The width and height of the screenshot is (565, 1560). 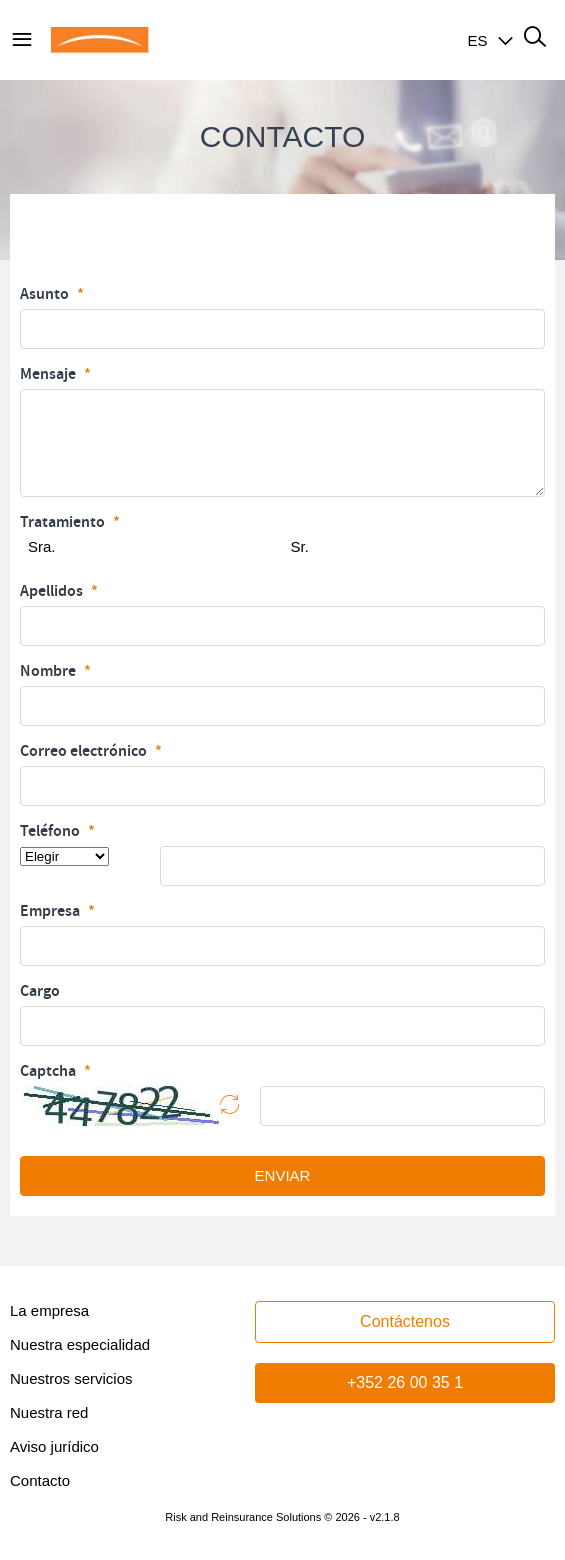 What do you see at coordinates (54, 1446) in the screenshot?
I see `Aviso jurídico` at bounding box center [54, 1446].